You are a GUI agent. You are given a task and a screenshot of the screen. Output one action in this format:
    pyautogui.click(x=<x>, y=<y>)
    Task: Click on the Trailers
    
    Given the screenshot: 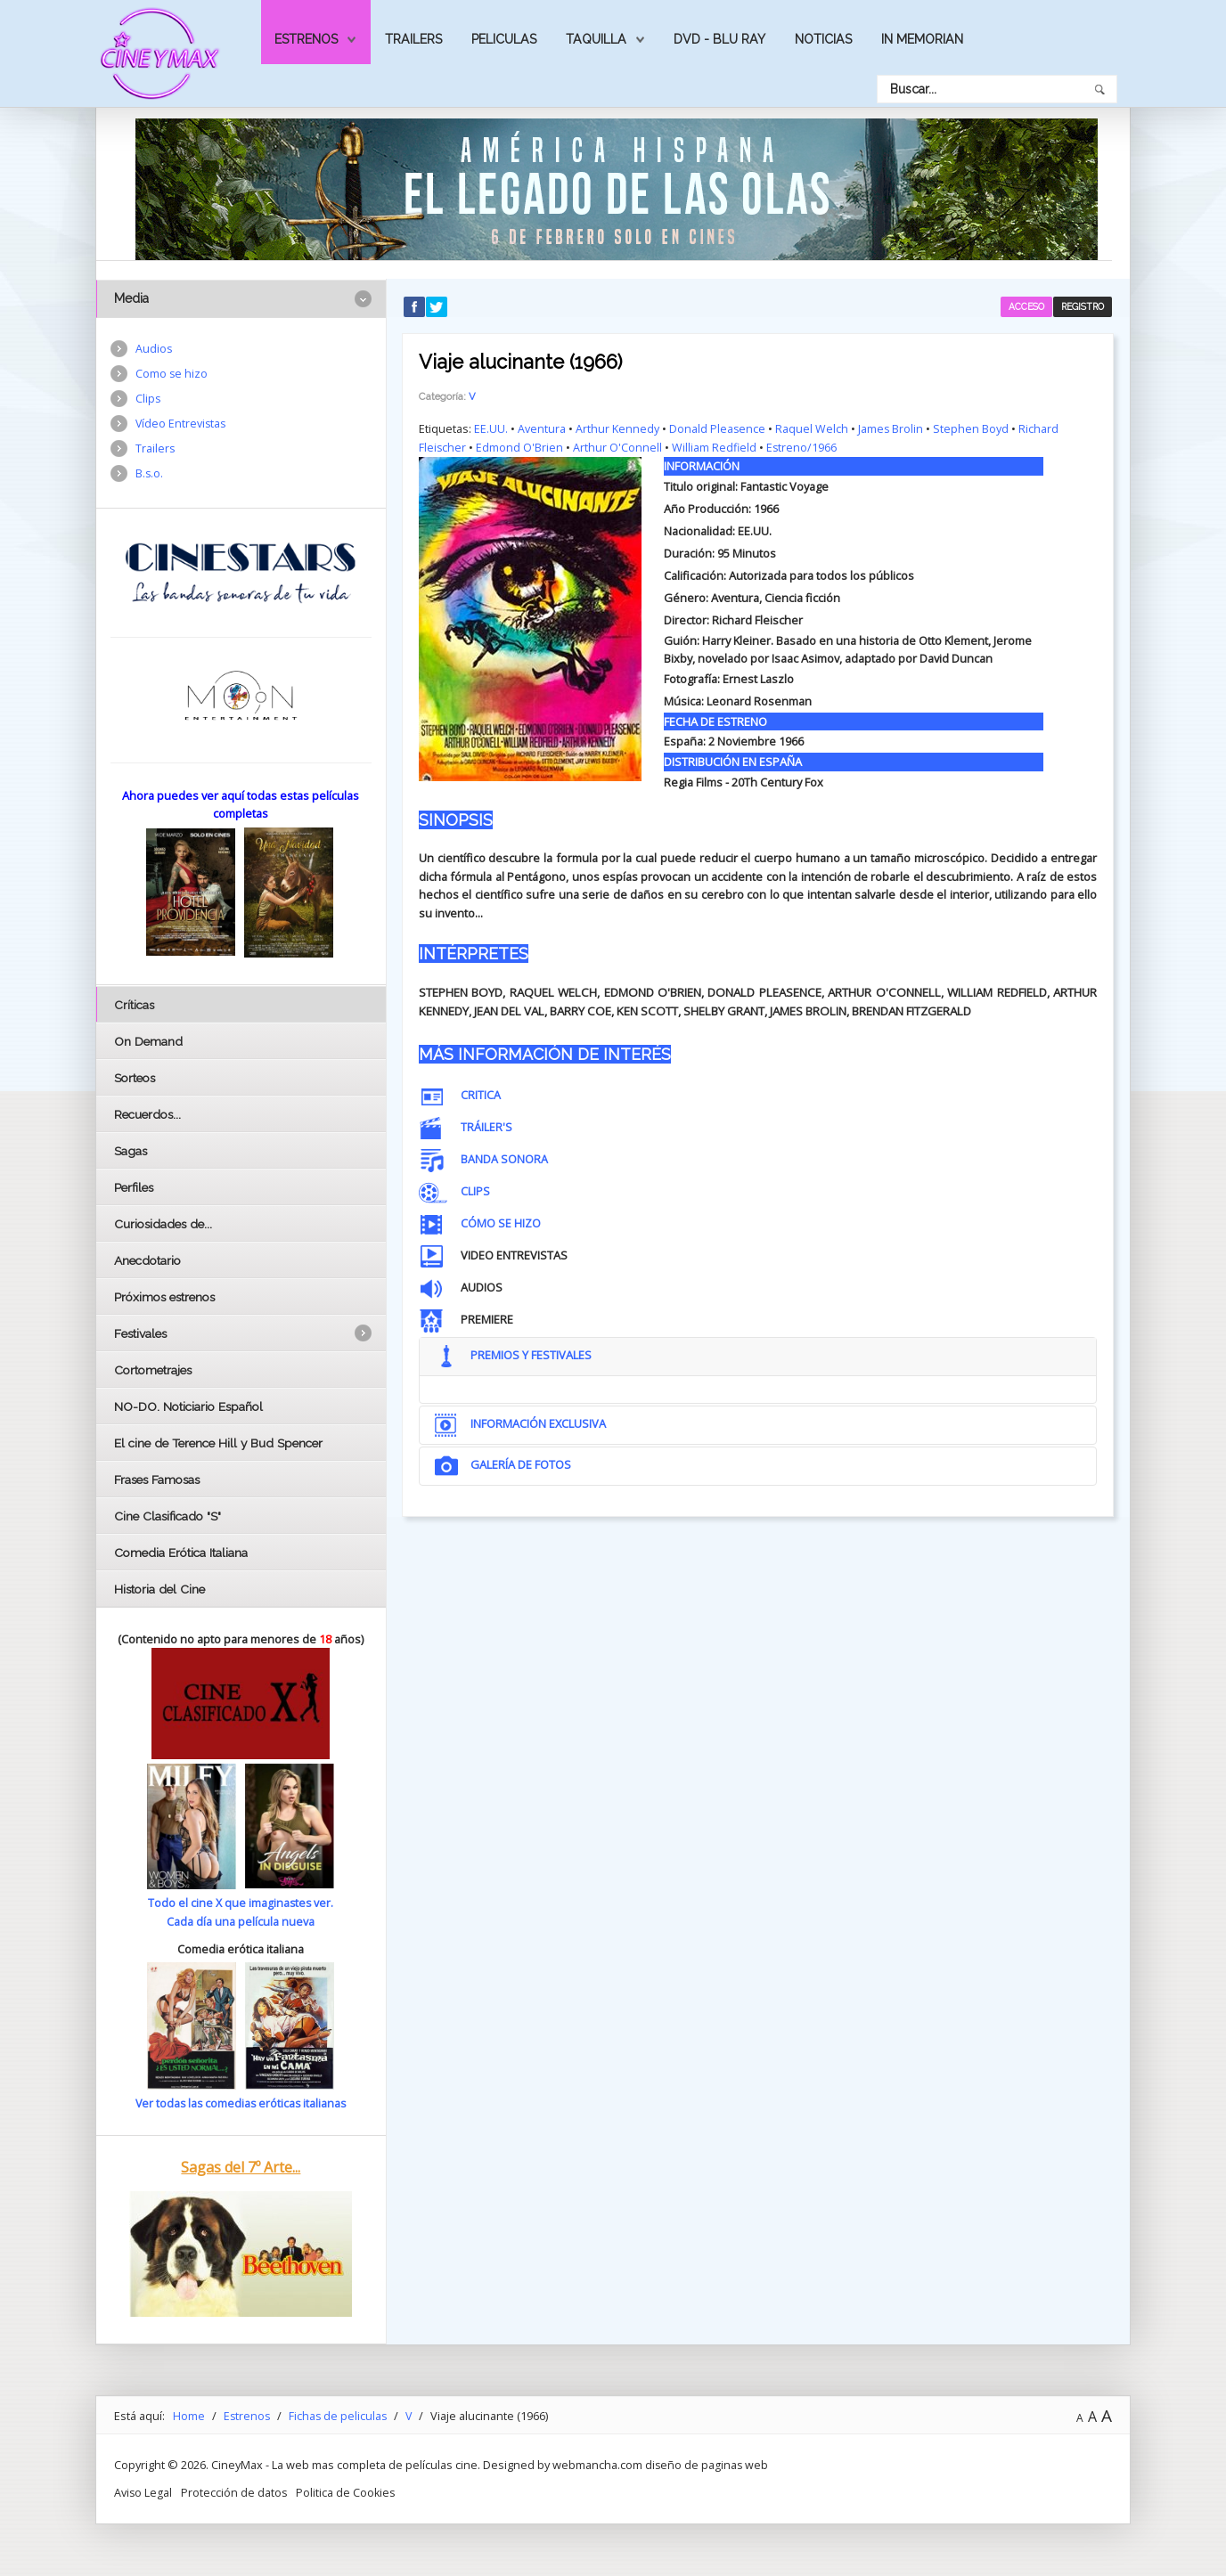 What is the action you would take?
    pyautogui.click(x=413, y=39)
    